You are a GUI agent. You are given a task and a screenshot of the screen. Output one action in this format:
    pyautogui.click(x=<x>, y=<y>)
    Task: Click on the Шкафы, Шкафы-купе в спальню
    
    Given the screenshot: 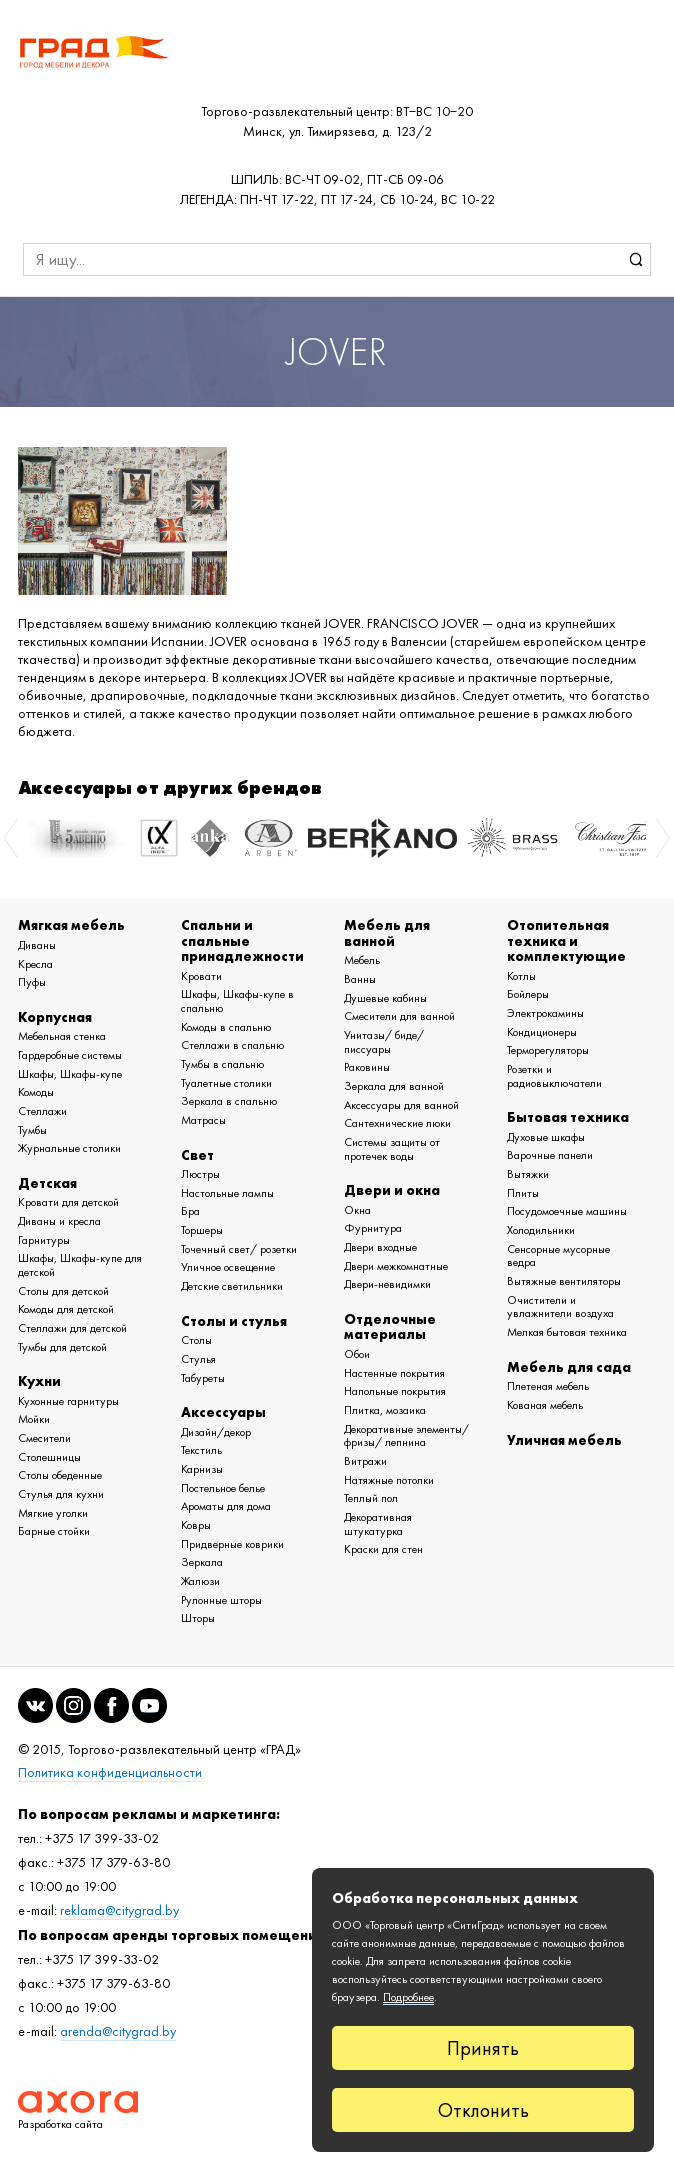 What is the action you would take?
    pyautogui.click(x=237, y=1001)
    